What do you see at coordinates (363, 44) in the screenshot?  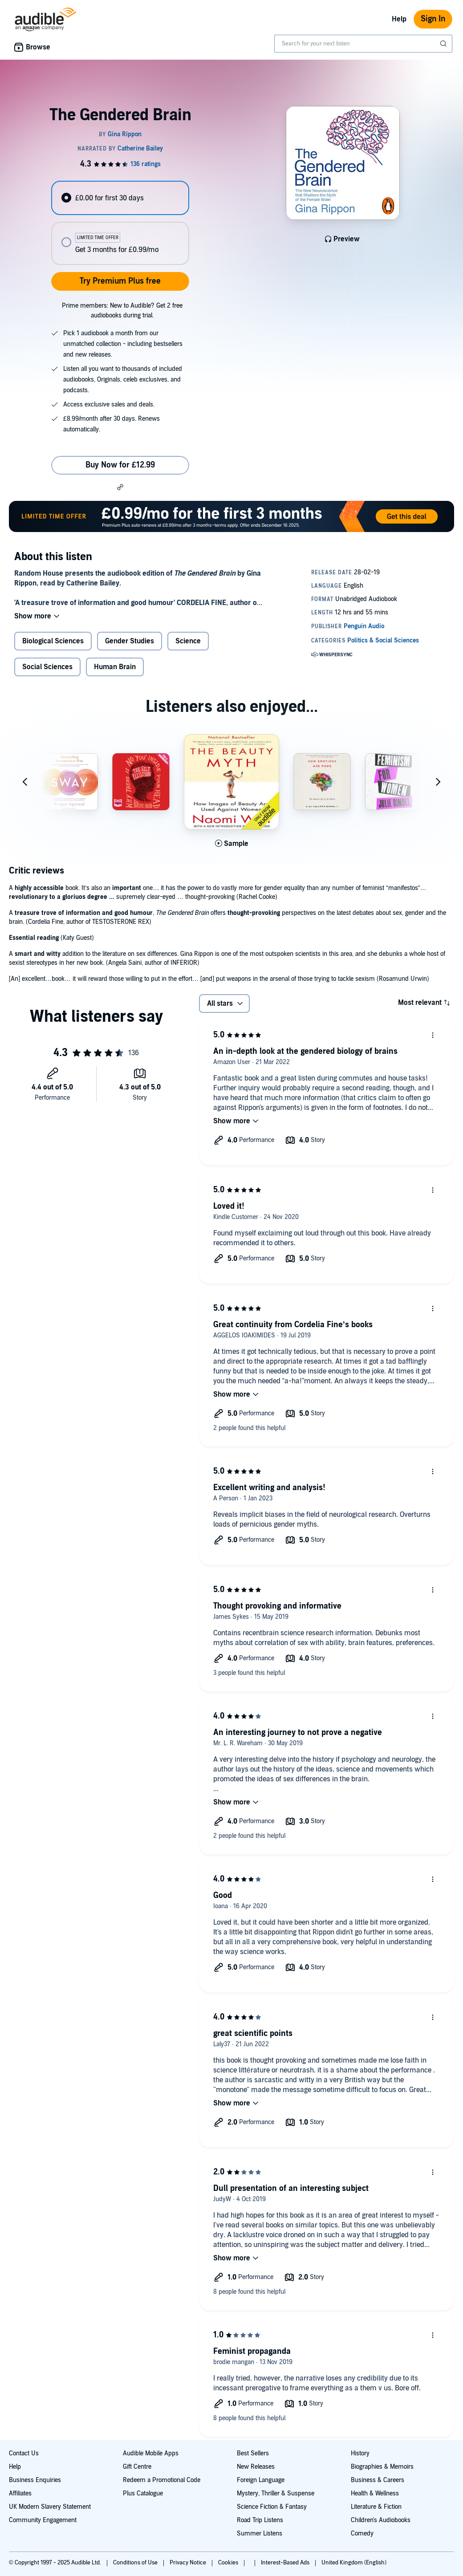 I see `[combobox]` at bounding box center [363, 44].